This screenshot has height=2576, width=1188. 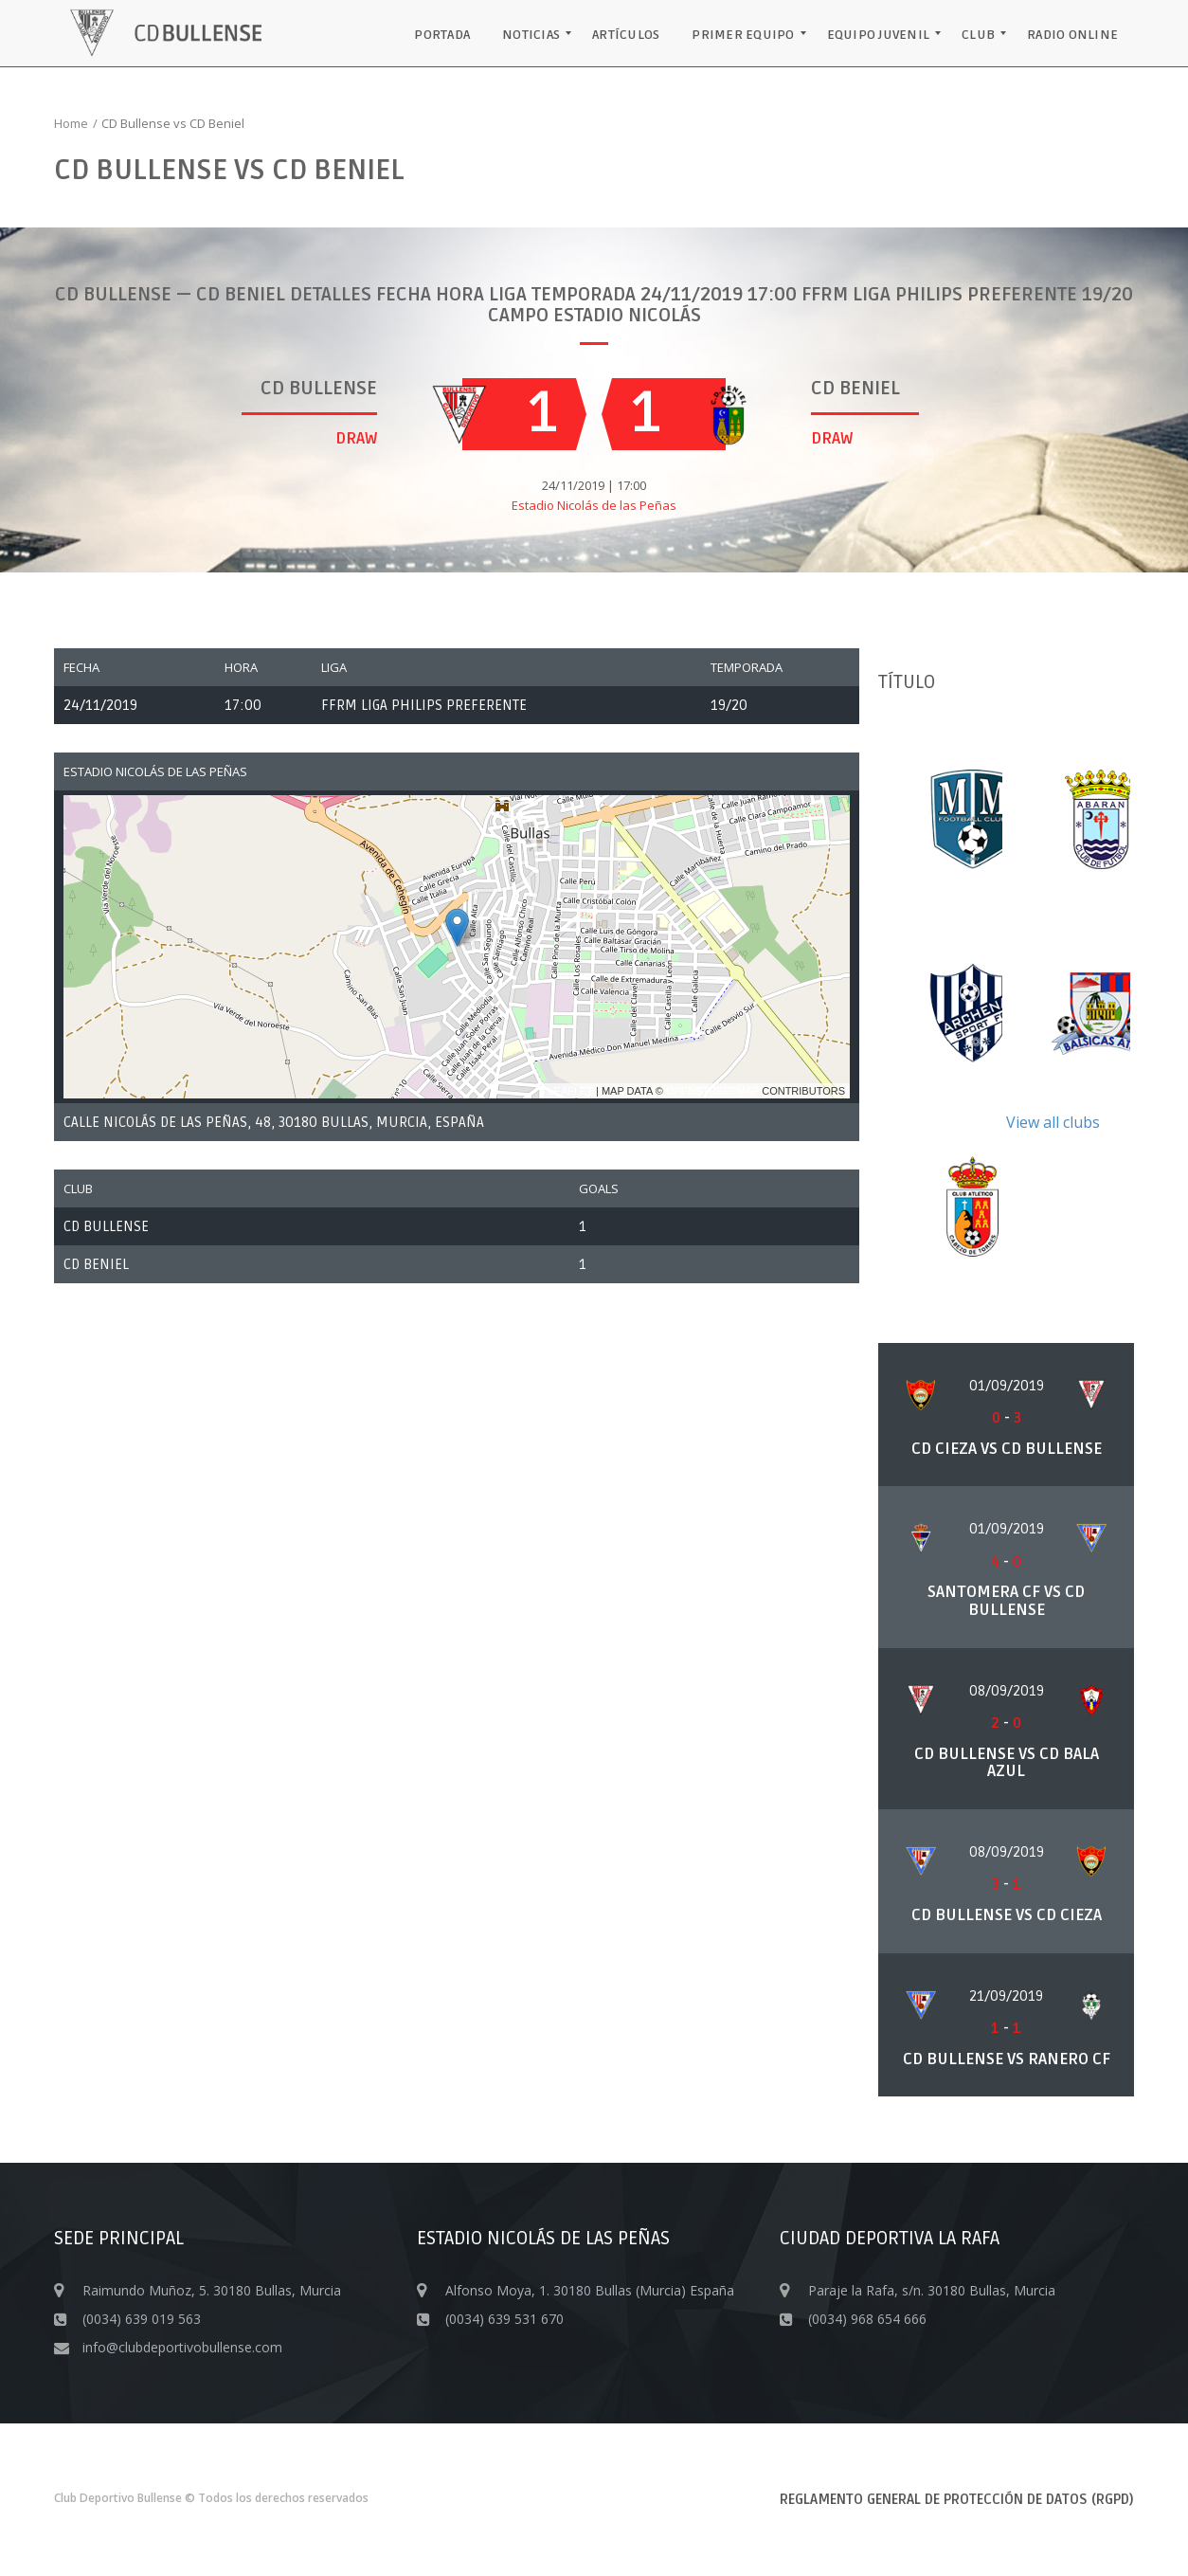 What do you see at coordinates (1006, 1385) in the screenshot?
I see `01/09/2019` at bounding box center [1006, 1385].